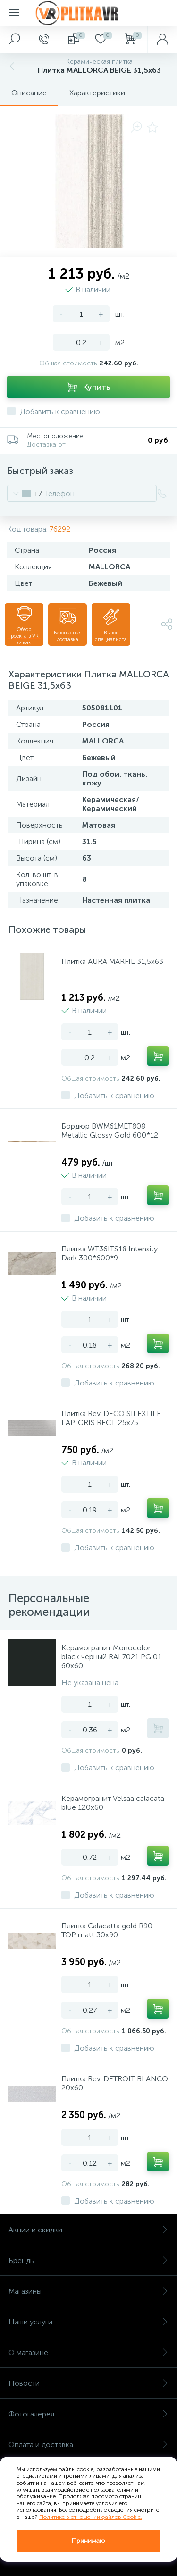 This screenshot has width=177, height=2576. What do you see at coordinates (88, 2413) in the screenshot?
I see `Фотогалерея` at bounding box center [88, 2413].